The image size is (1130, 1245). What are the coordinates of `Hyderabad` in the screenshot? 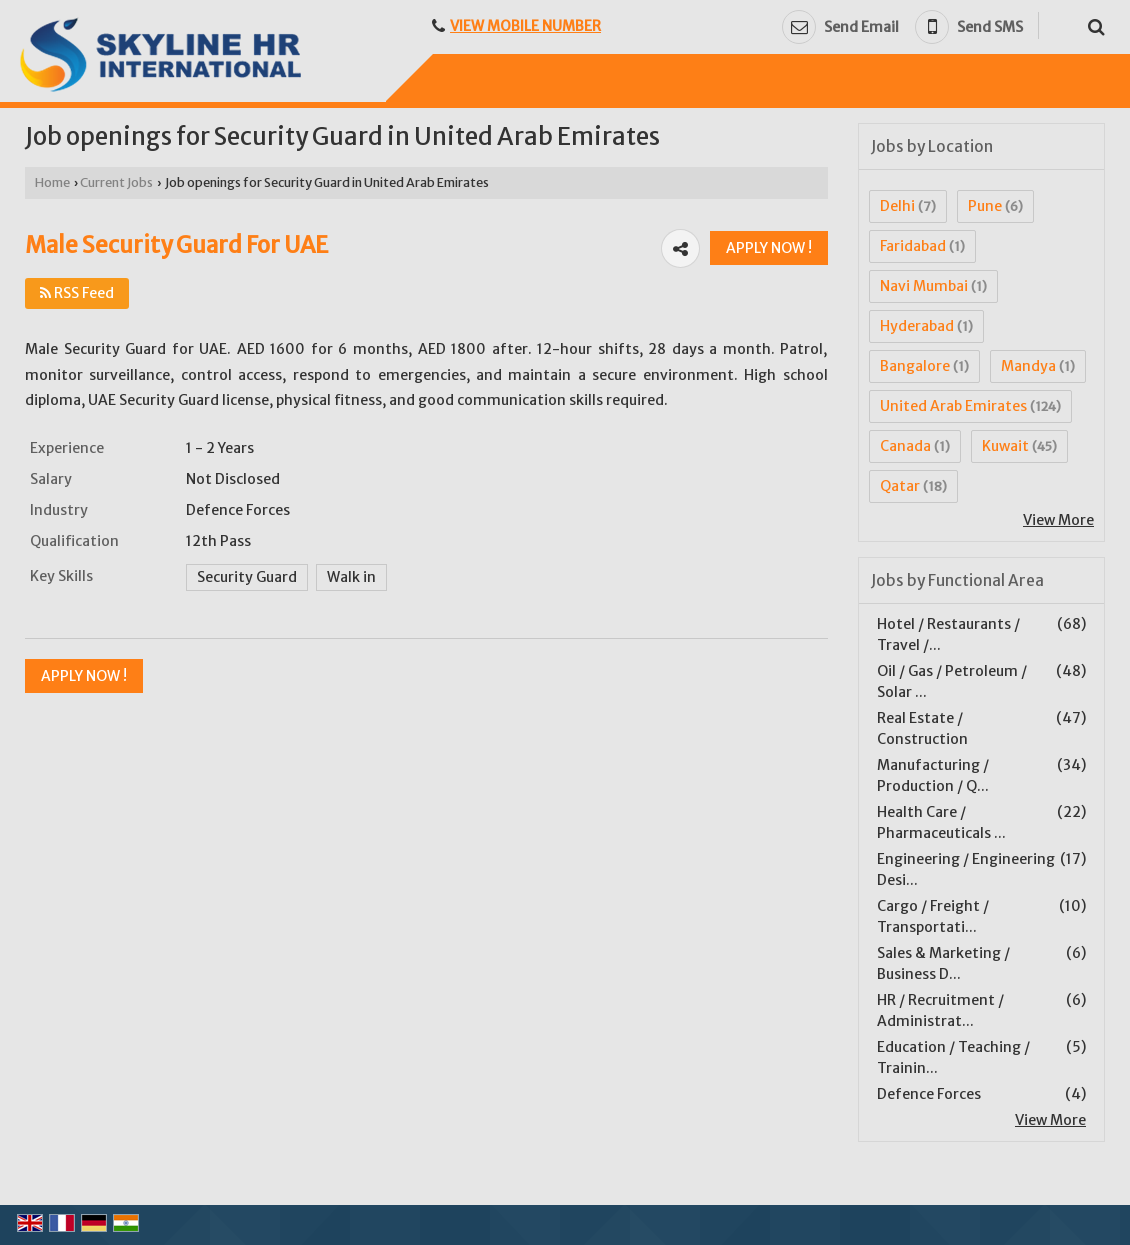 It's located at (917, 326).